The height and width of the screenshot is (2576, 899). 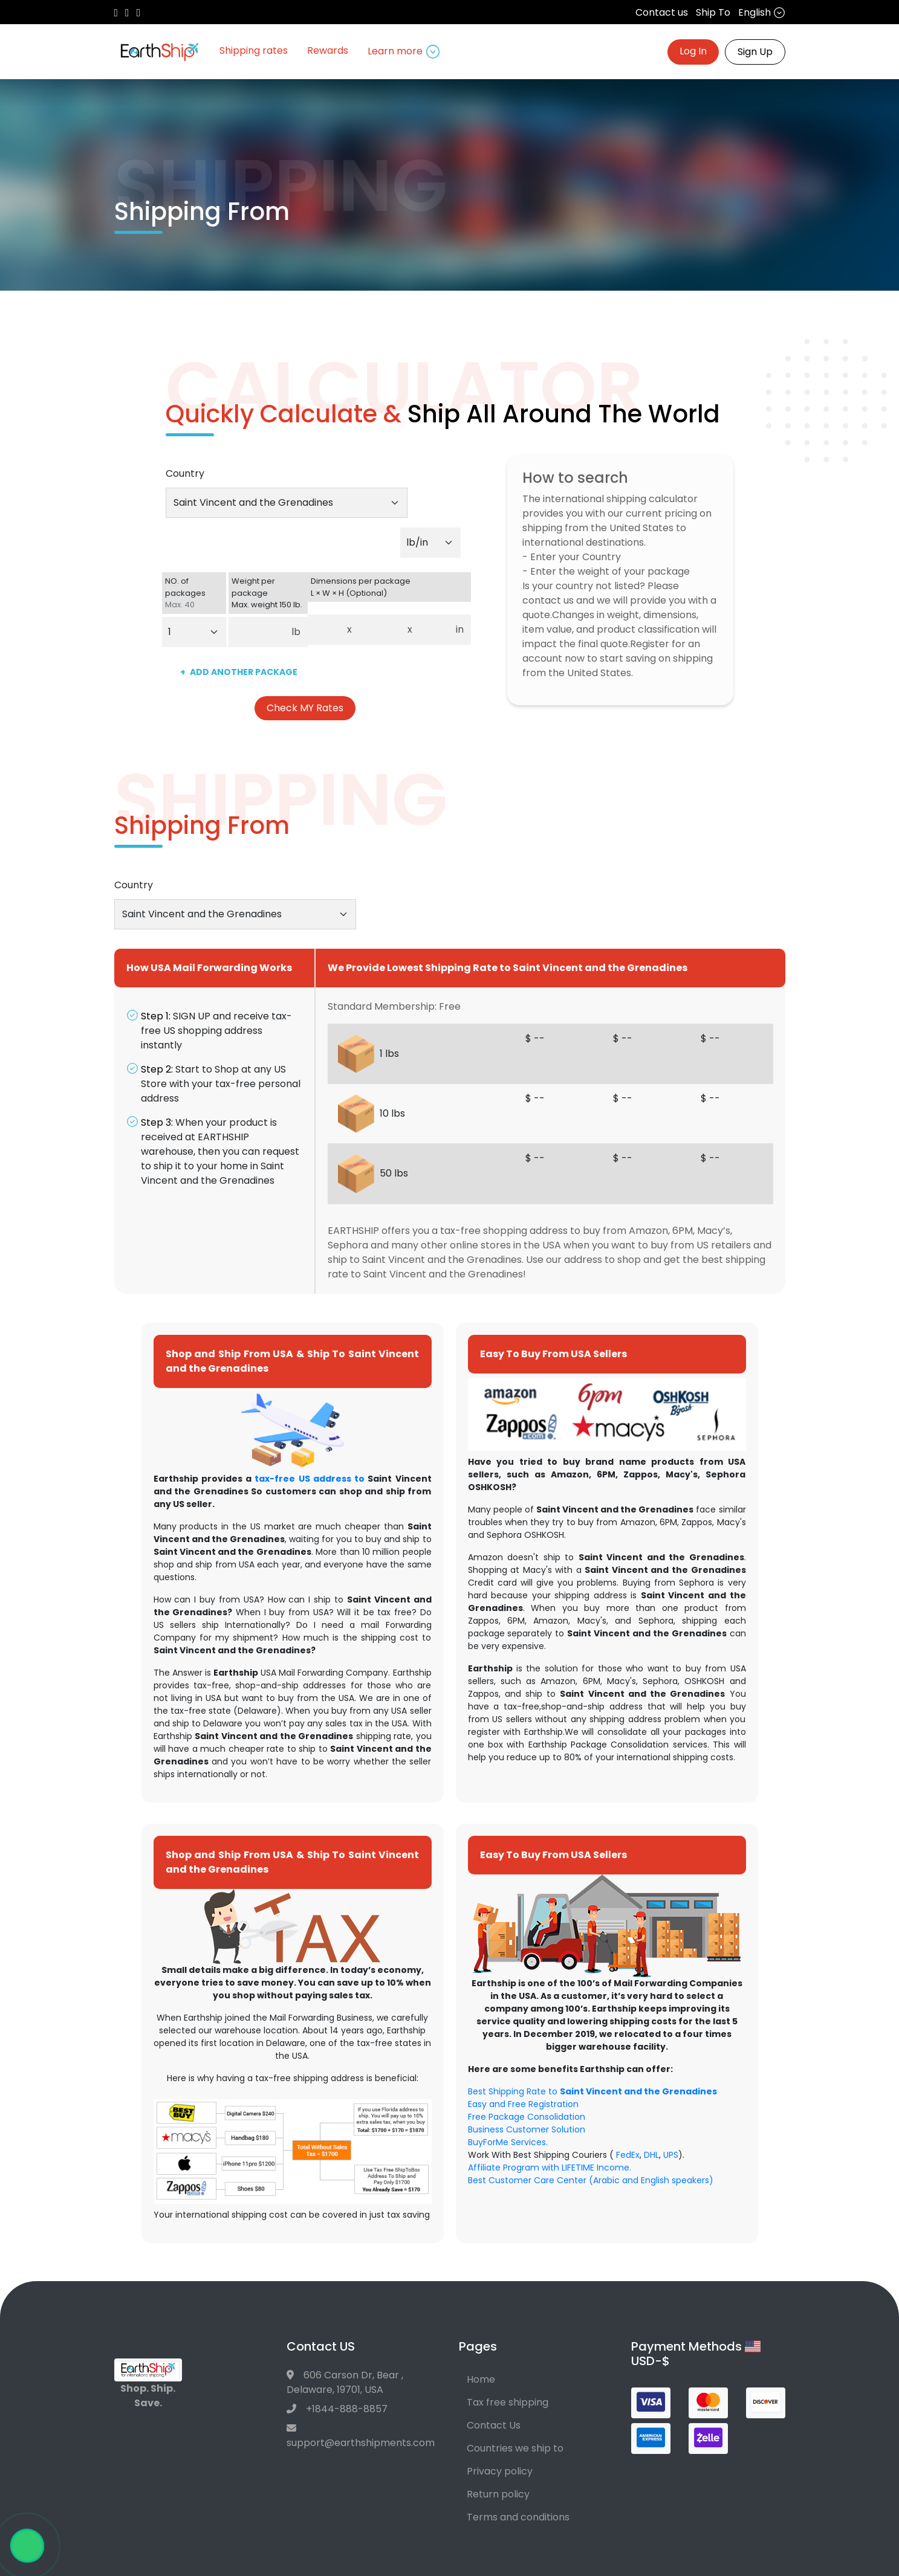 What do you see at coordinates (380, 630) in the screenshot?
I see `[Dimensions per package. Enter width.]` at bounding box center [380, 630].